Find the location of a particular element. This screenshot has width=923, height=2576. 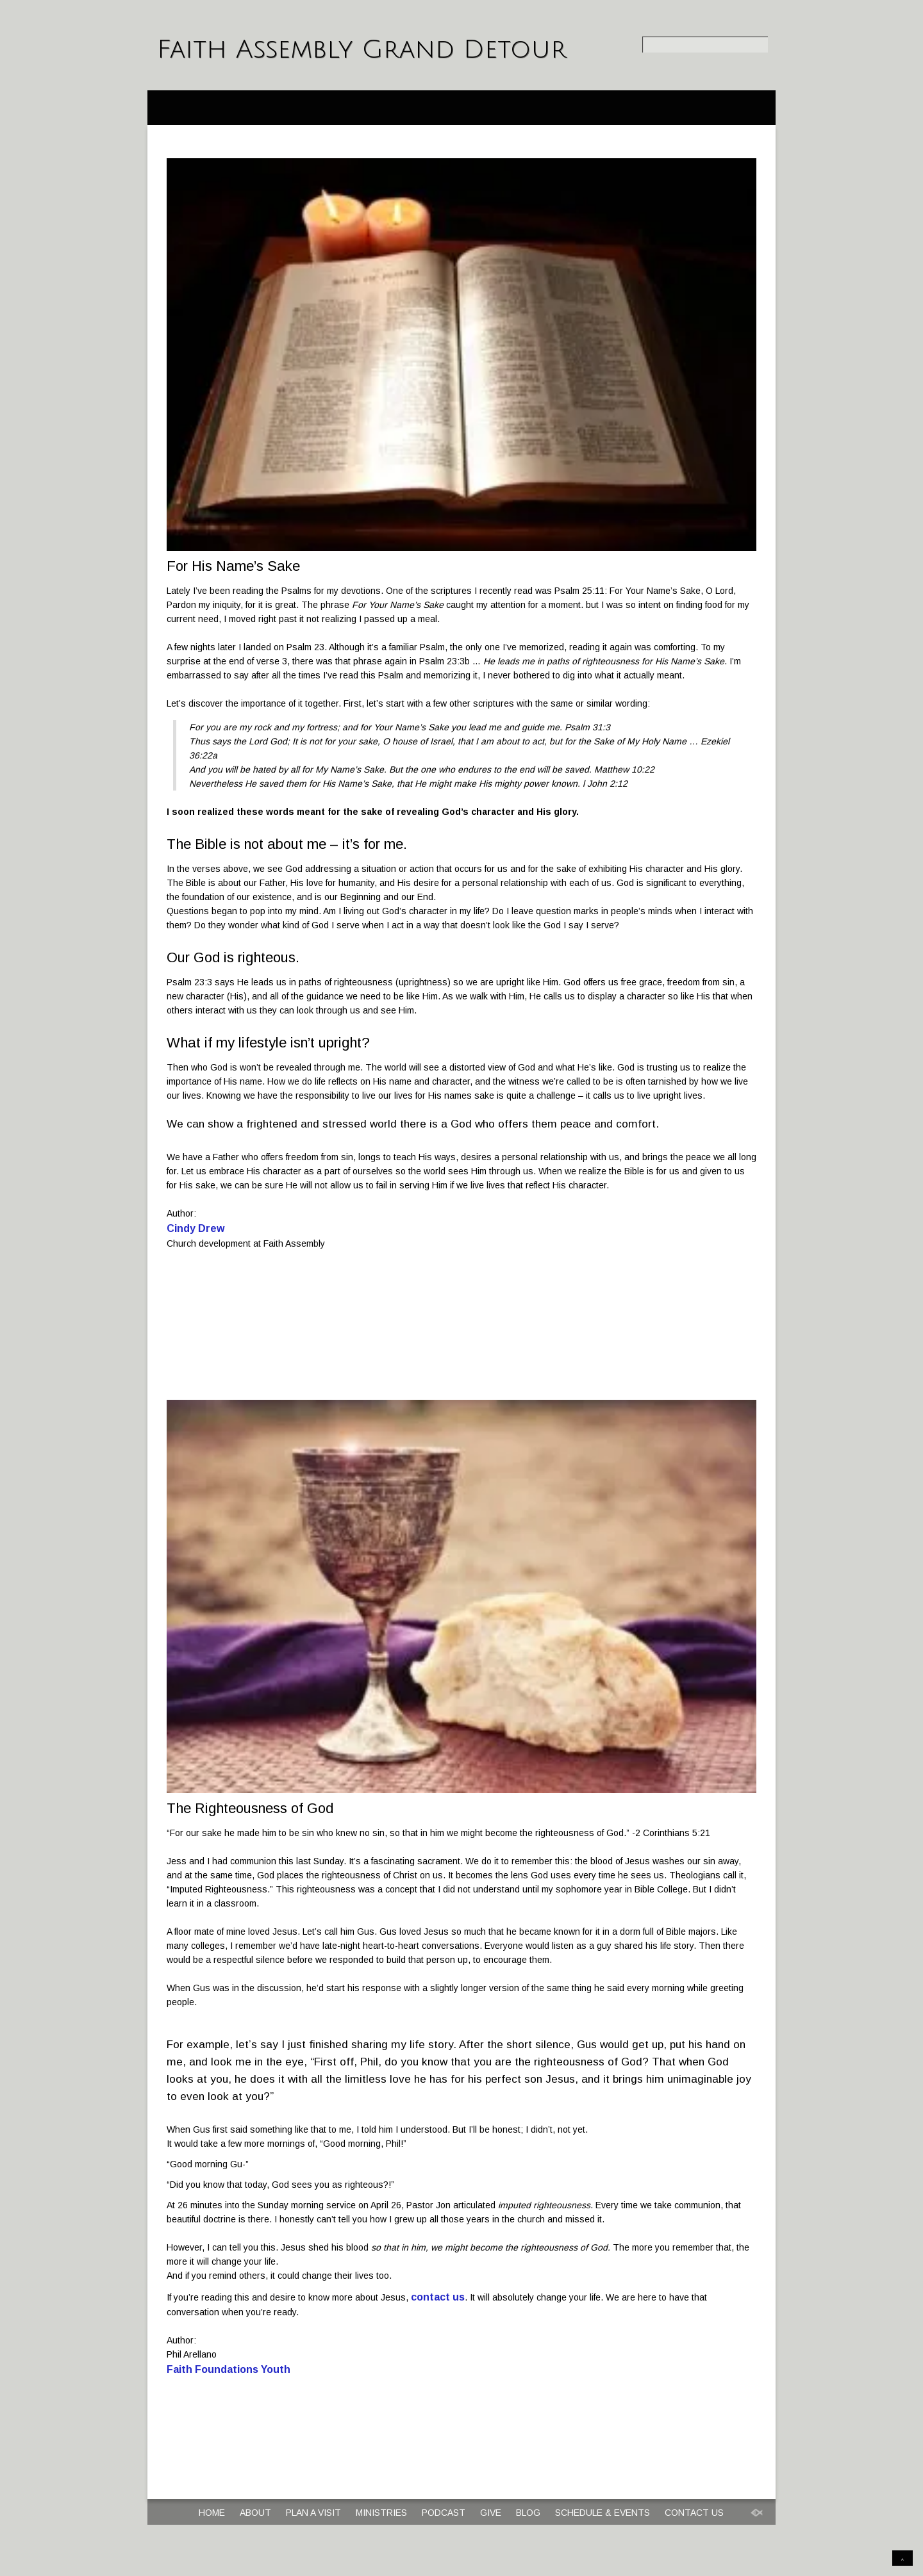

Ministries is located at coordinates (381, 2512).